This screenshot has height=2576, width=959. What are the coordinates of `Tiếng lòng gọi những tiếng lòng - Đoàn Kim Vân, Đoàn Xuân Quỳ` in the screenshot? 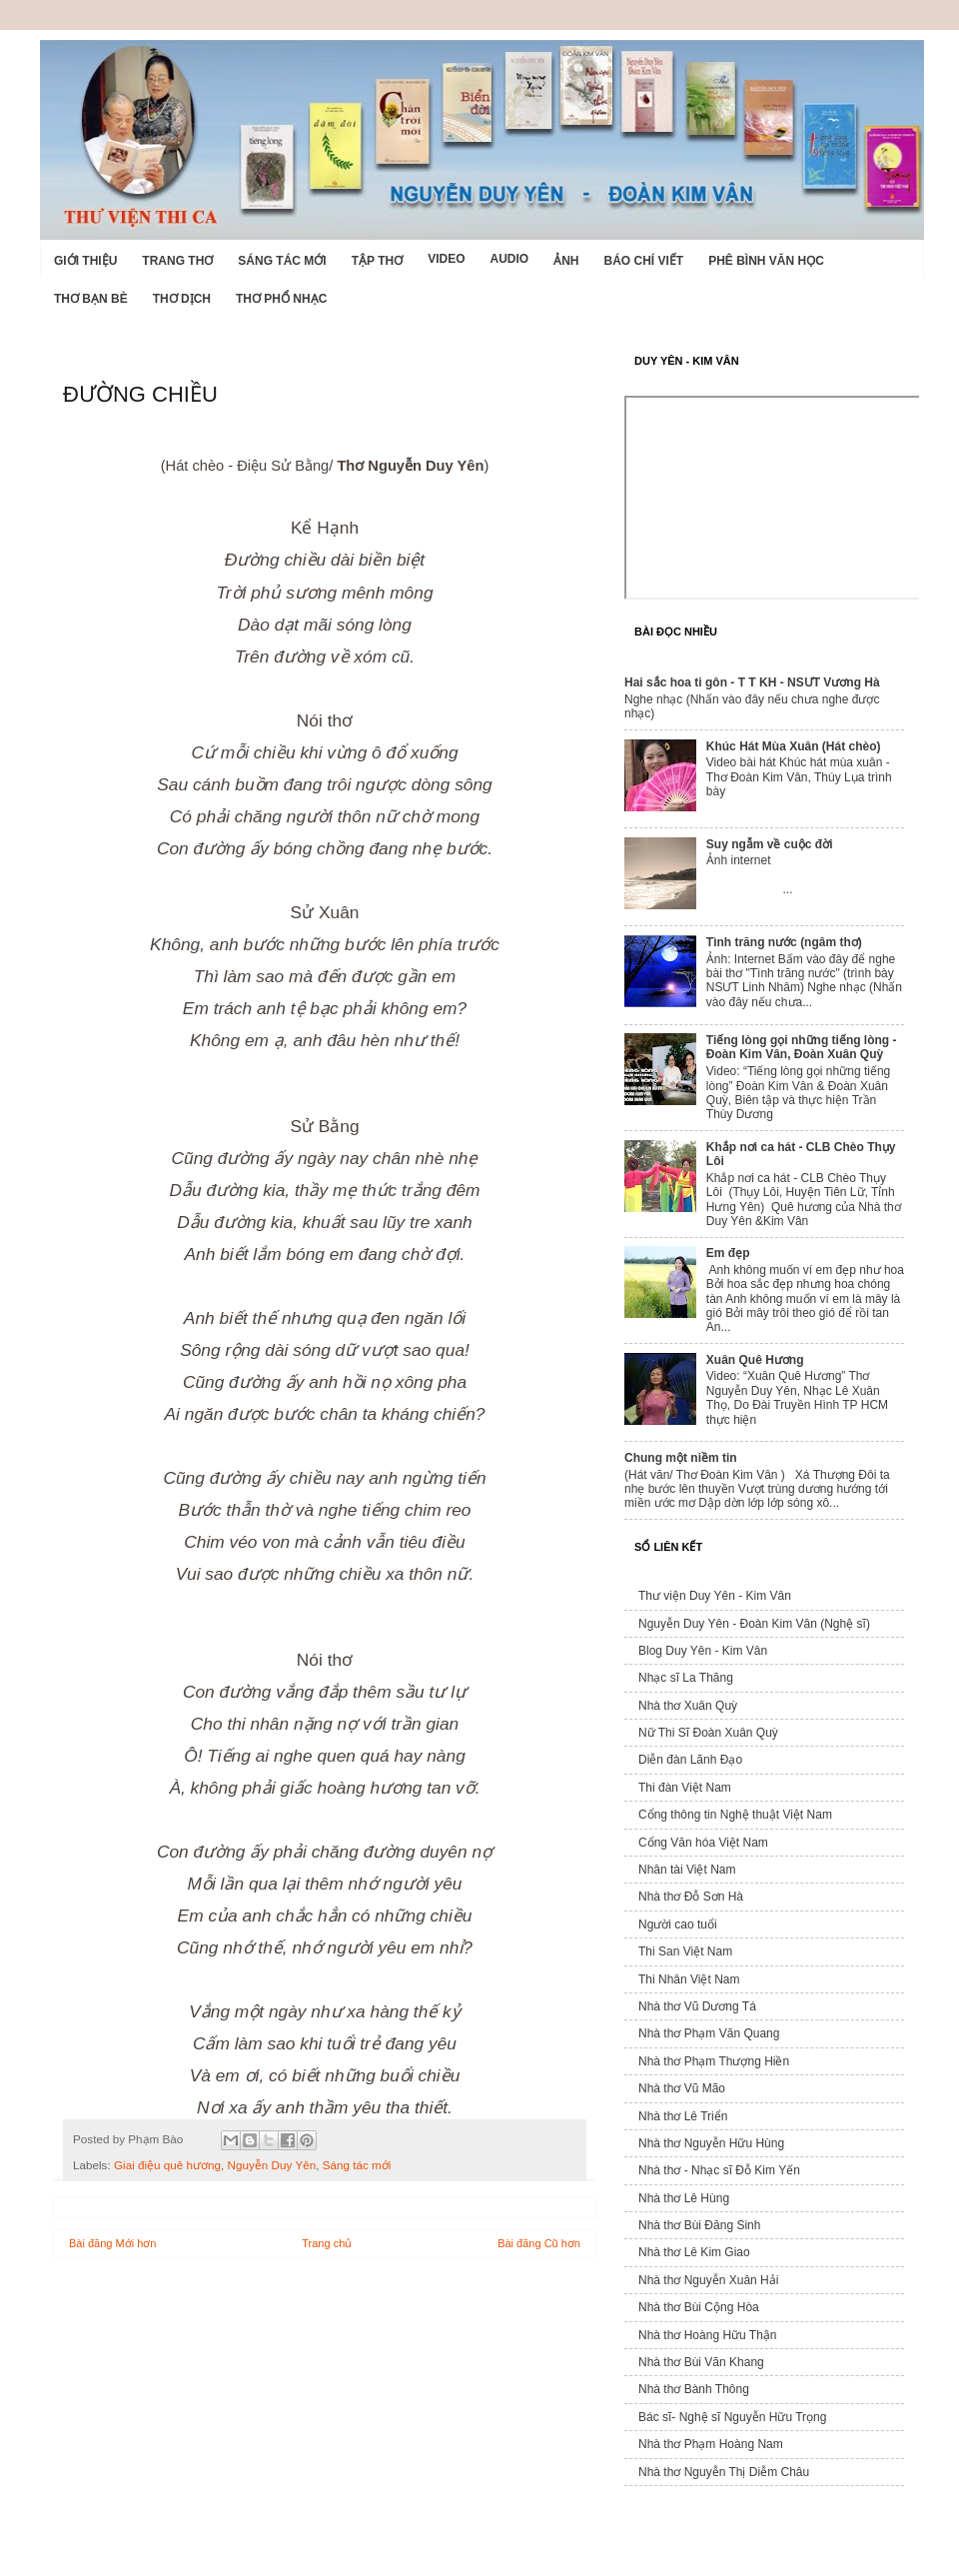 It's located at (801, 1047).